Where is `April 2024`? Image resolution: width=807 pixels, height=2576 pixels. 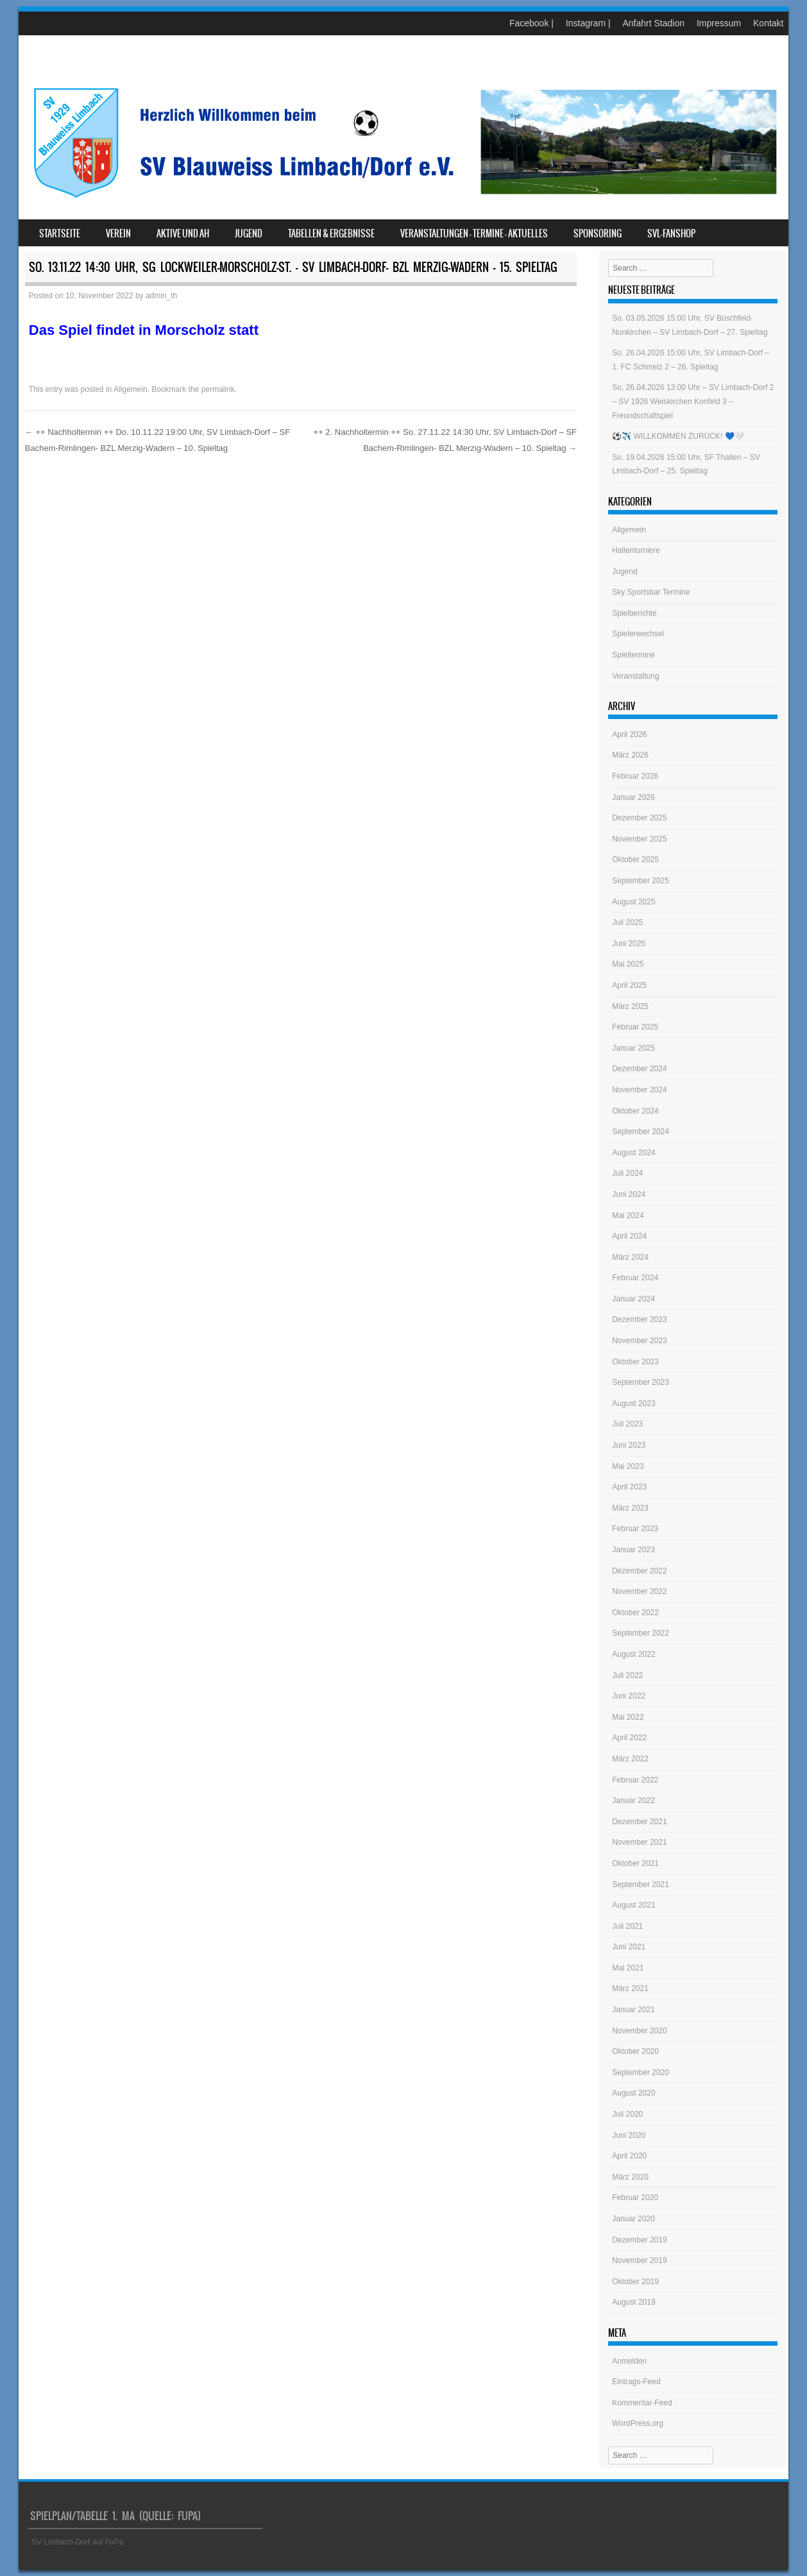 April 2024 is located at coordinates (629, 1236).